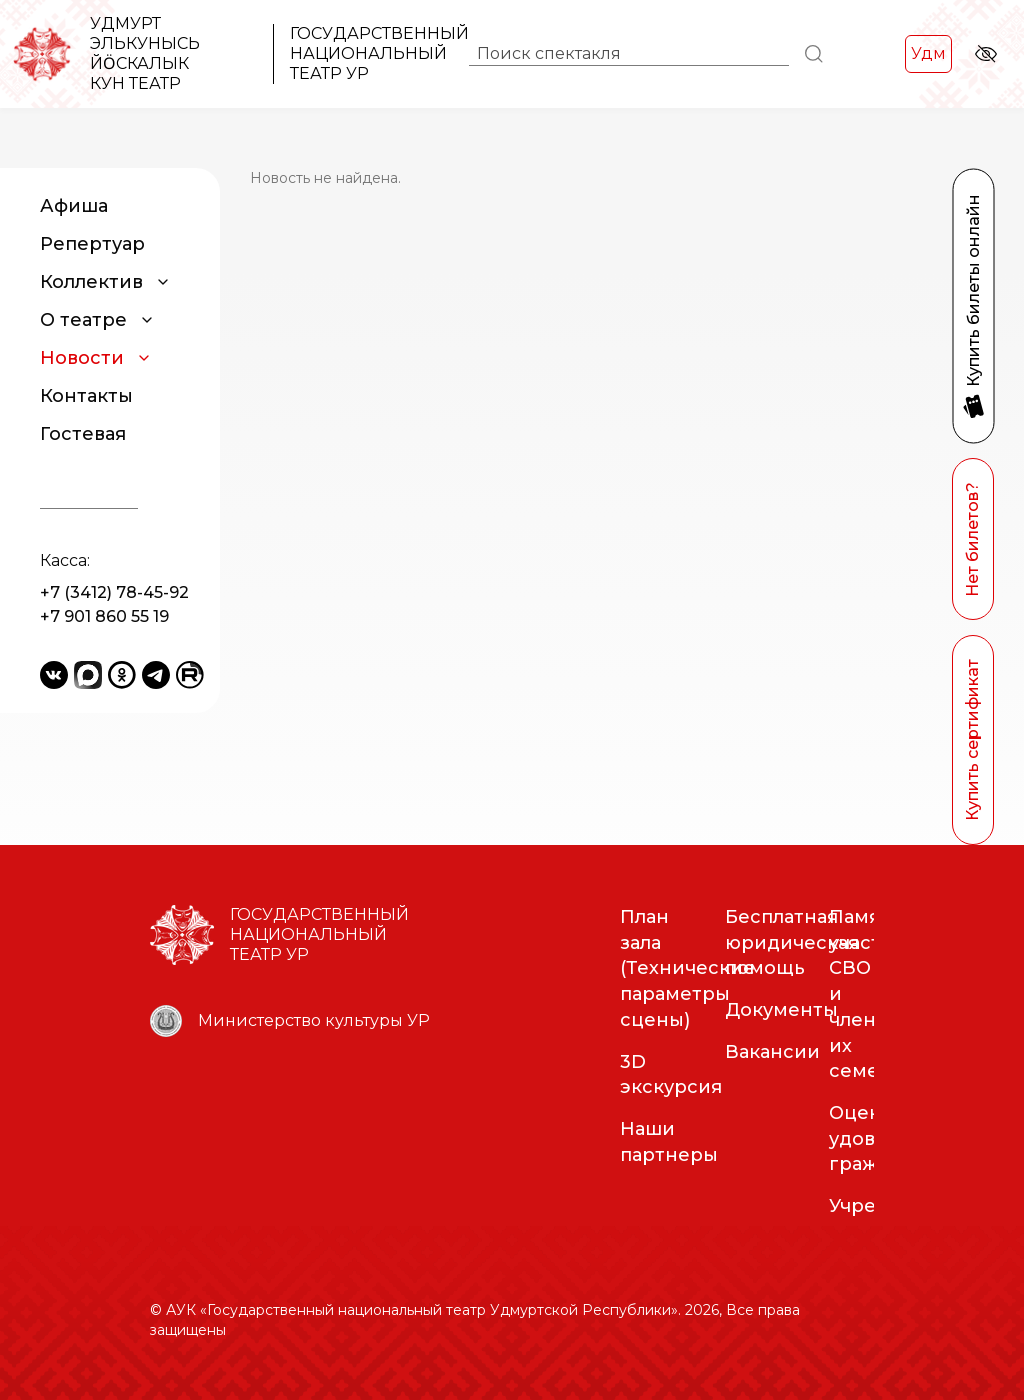 This screenshot has width=1024, height=1400. Describe the element at coordinates (985, 54) in the screenshot. I see `[Версия для слабовидящих]` at that location.